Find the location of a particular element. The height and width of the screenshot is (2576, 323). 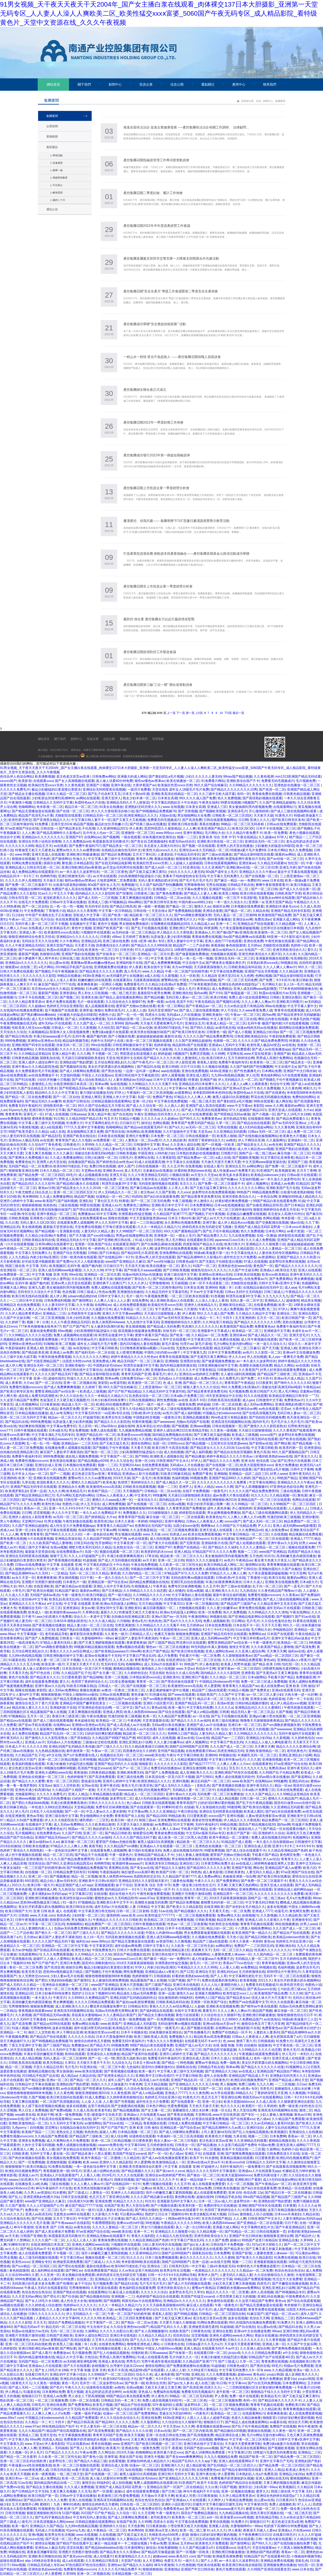

国产精品高潮呻吟久久影视a片 is located at coordinates (58, 833).